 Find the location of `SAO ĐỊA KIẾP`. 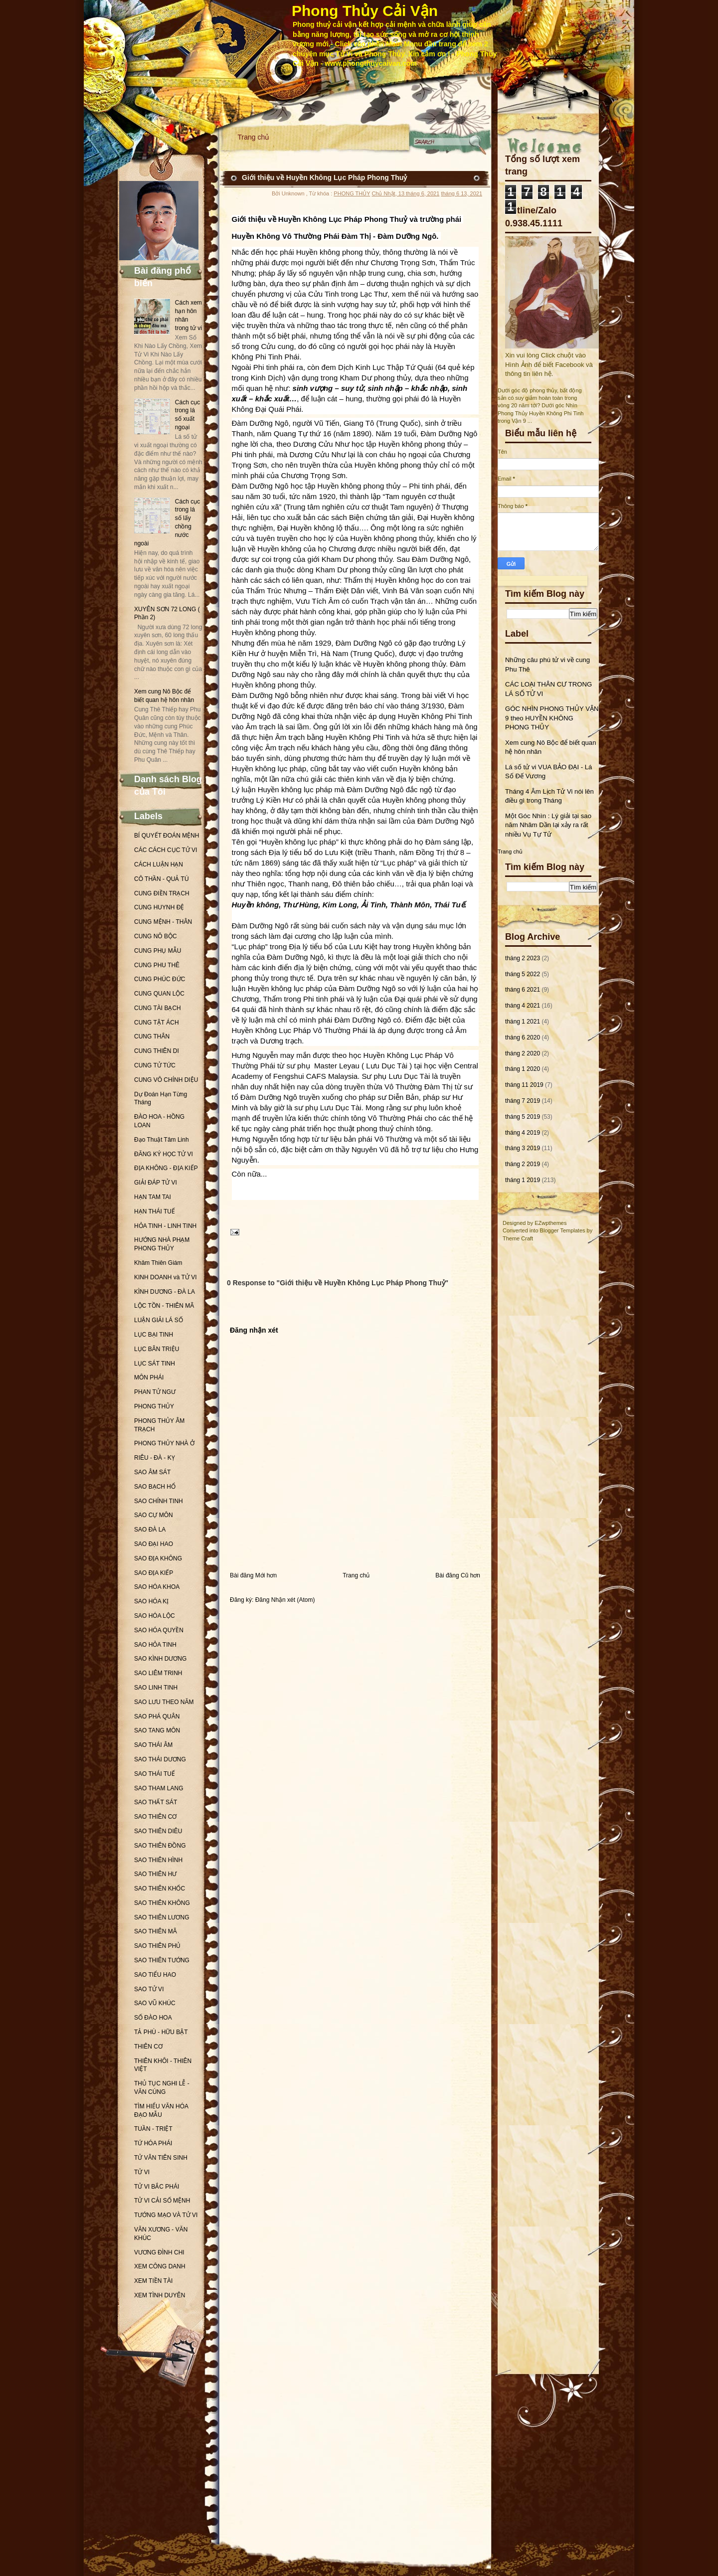

SAO ĐỊA KIẾP is located at coordinates (153, 1572).